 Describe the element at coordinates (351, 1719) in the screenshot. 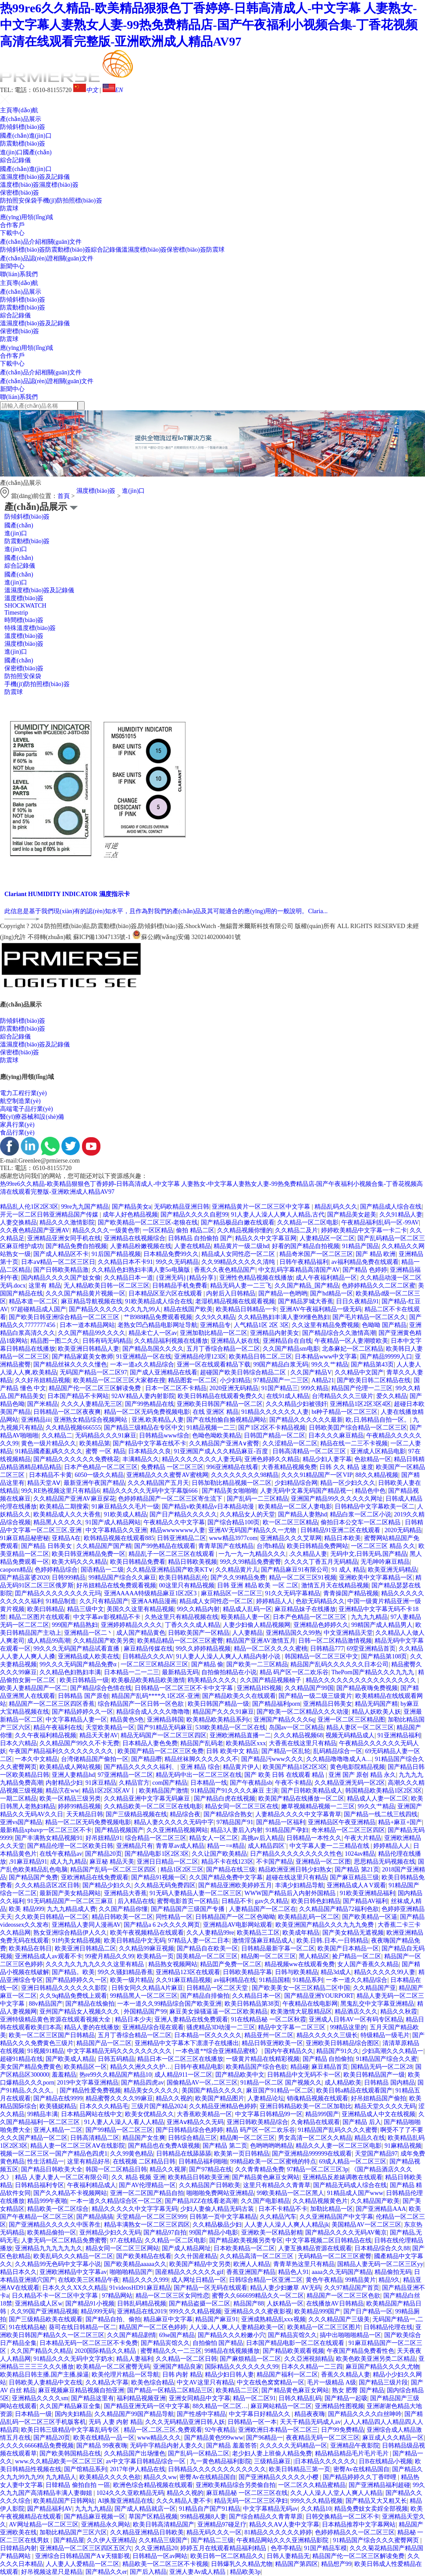

I see `亚洲一区二区三区精品图` at that location.